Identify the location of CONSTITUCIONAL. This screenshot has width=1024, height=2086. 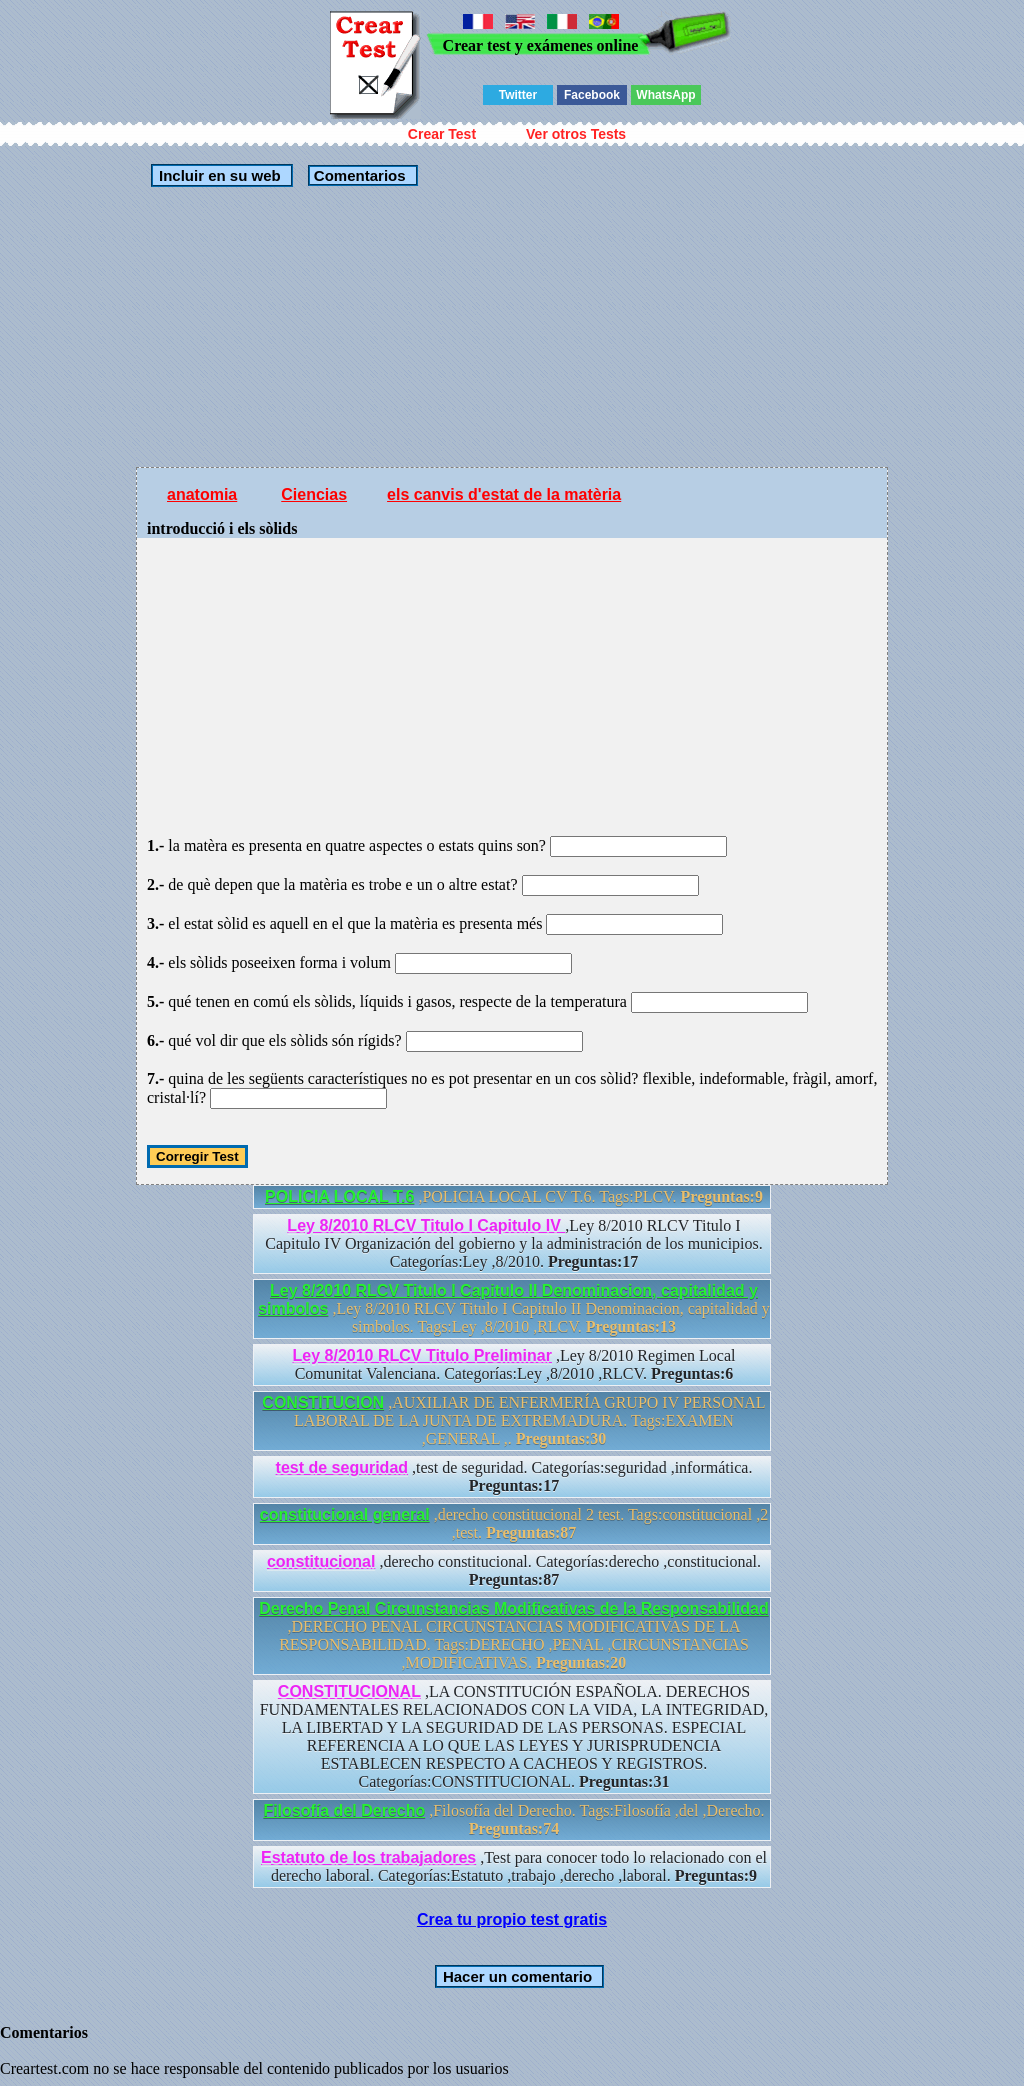
(349, 1691).